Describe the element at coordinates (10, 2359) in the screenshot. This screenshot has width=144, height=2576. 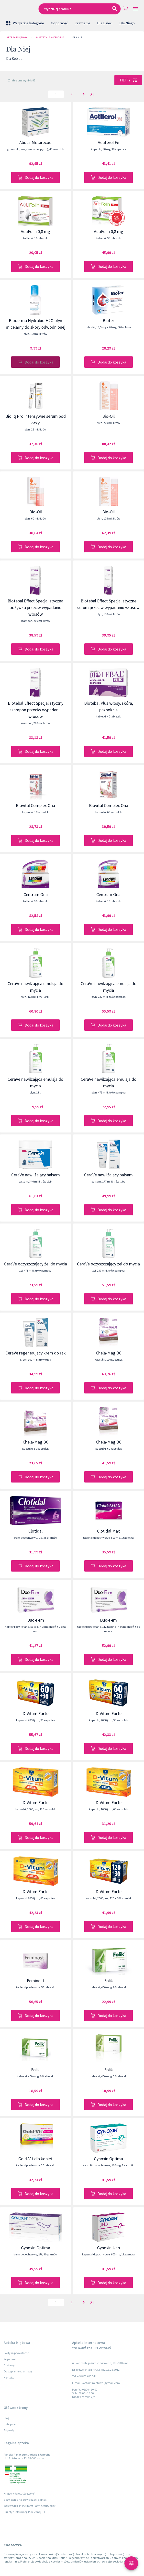
I see `Regulamin` at that location.